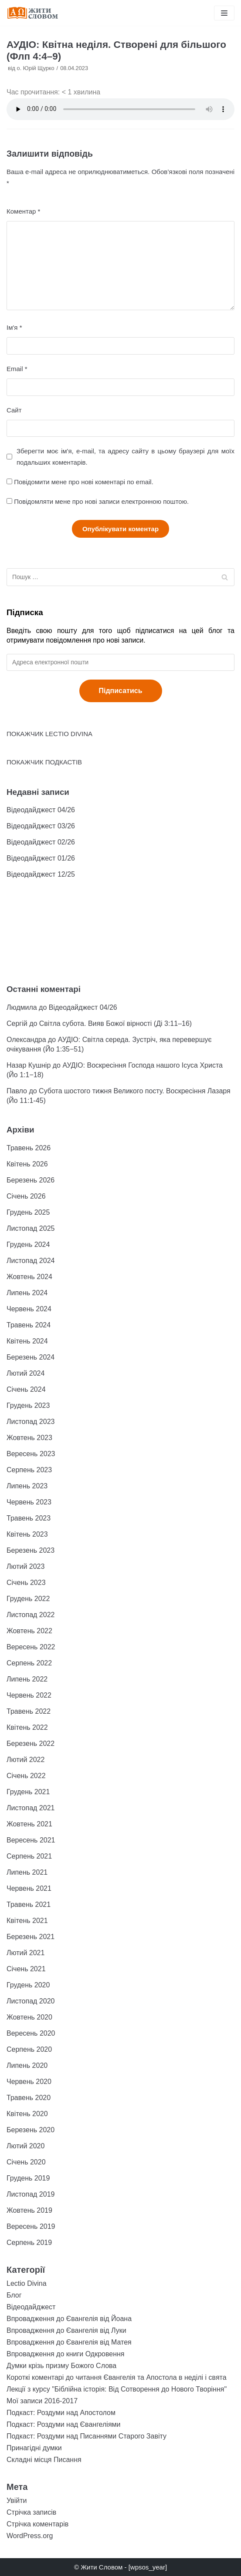  Describe the element at coordinates (29, 2242) in the screenshot. I see `Серпень 2019` at that location.